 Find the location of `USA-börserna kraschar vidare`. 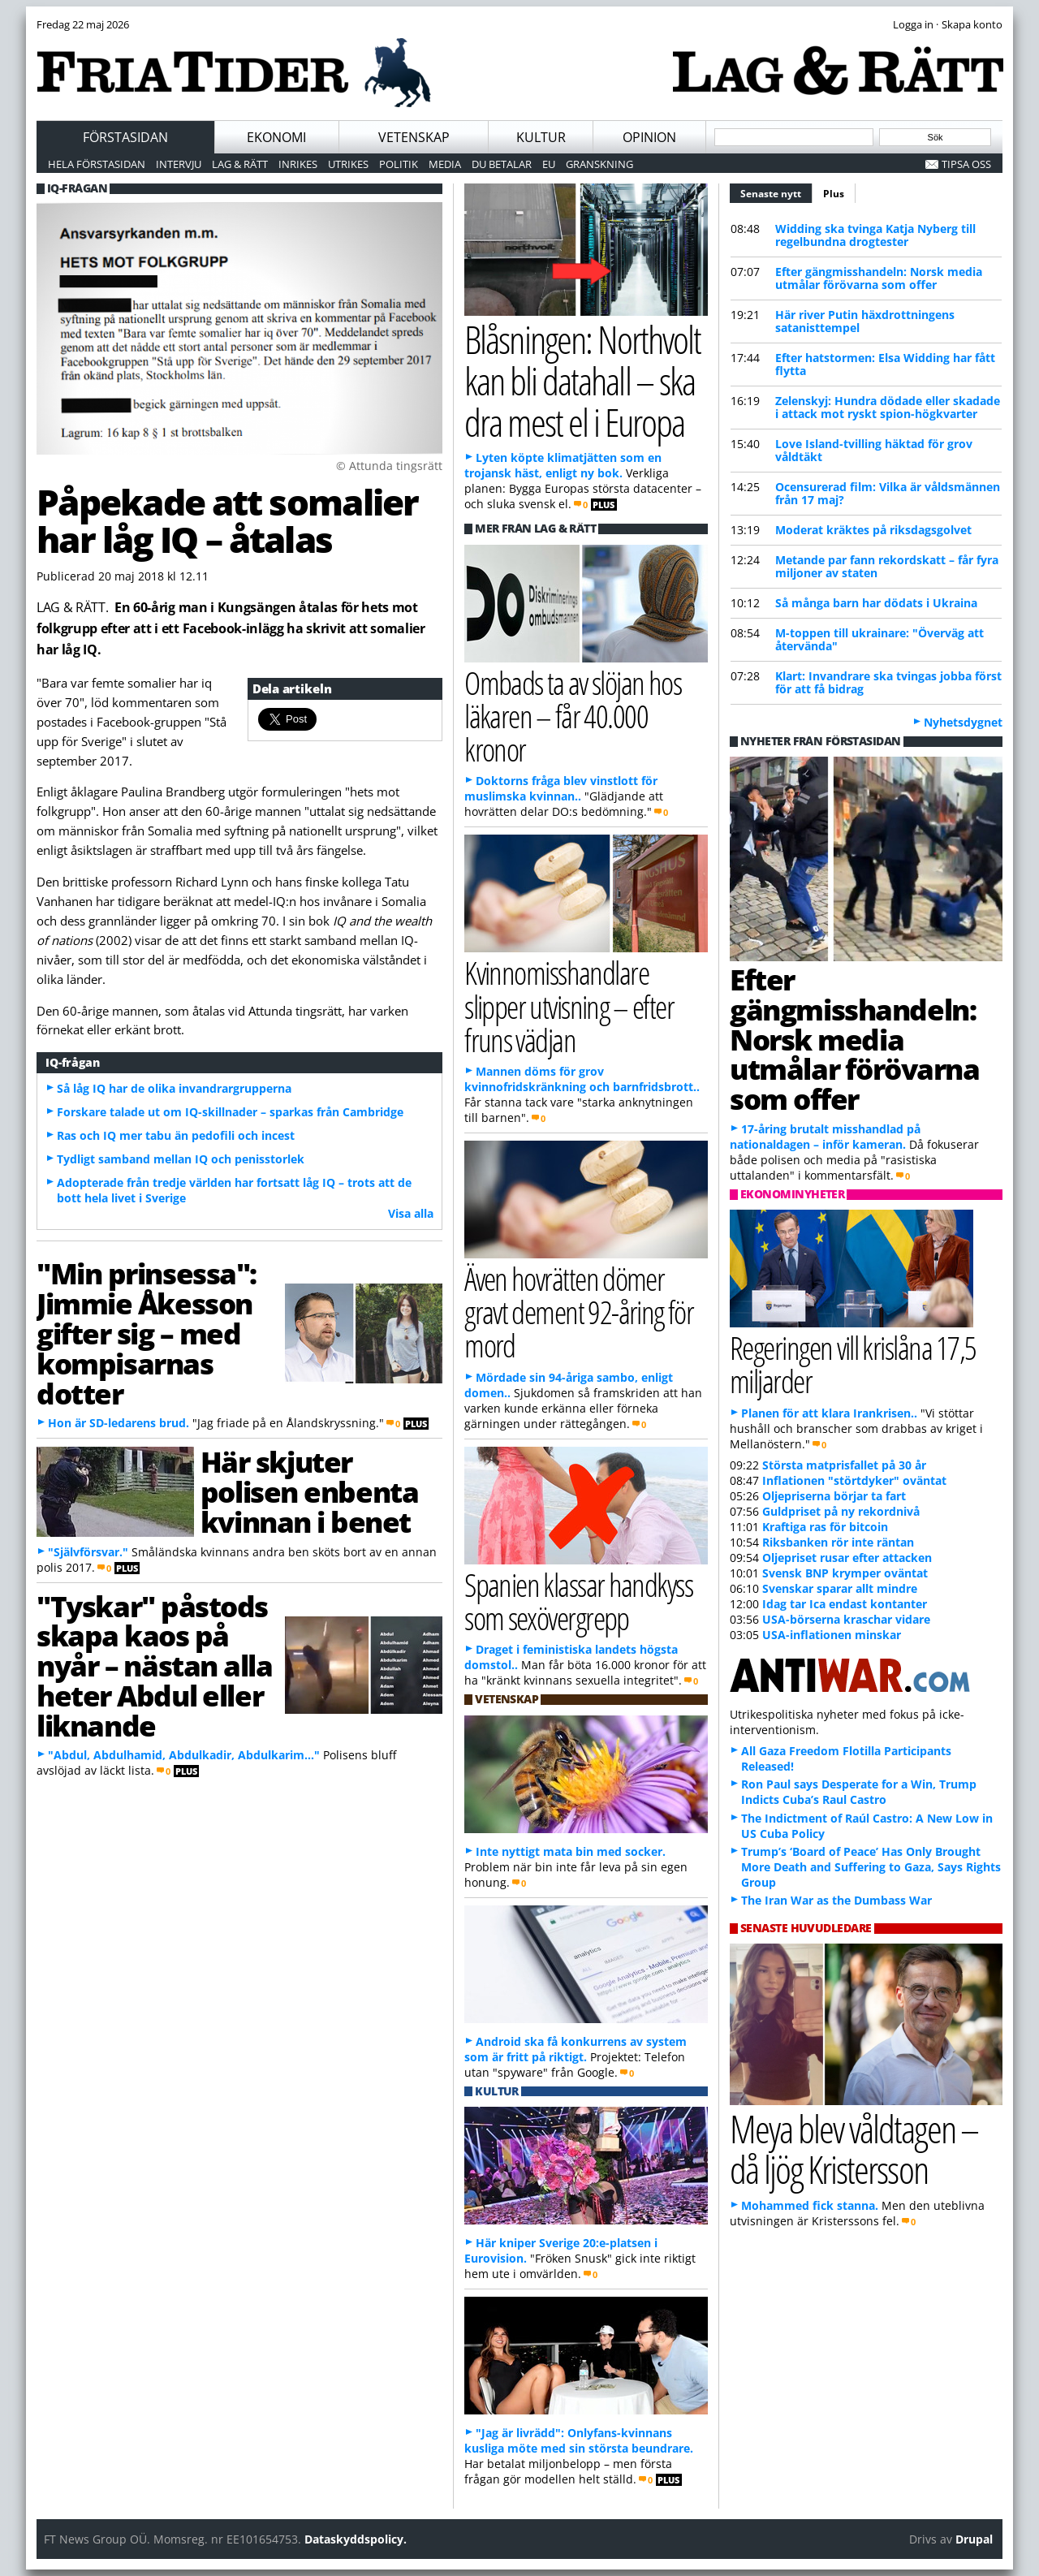

USA-börserna kraschar vidare is located at coordinates (846, 1619).